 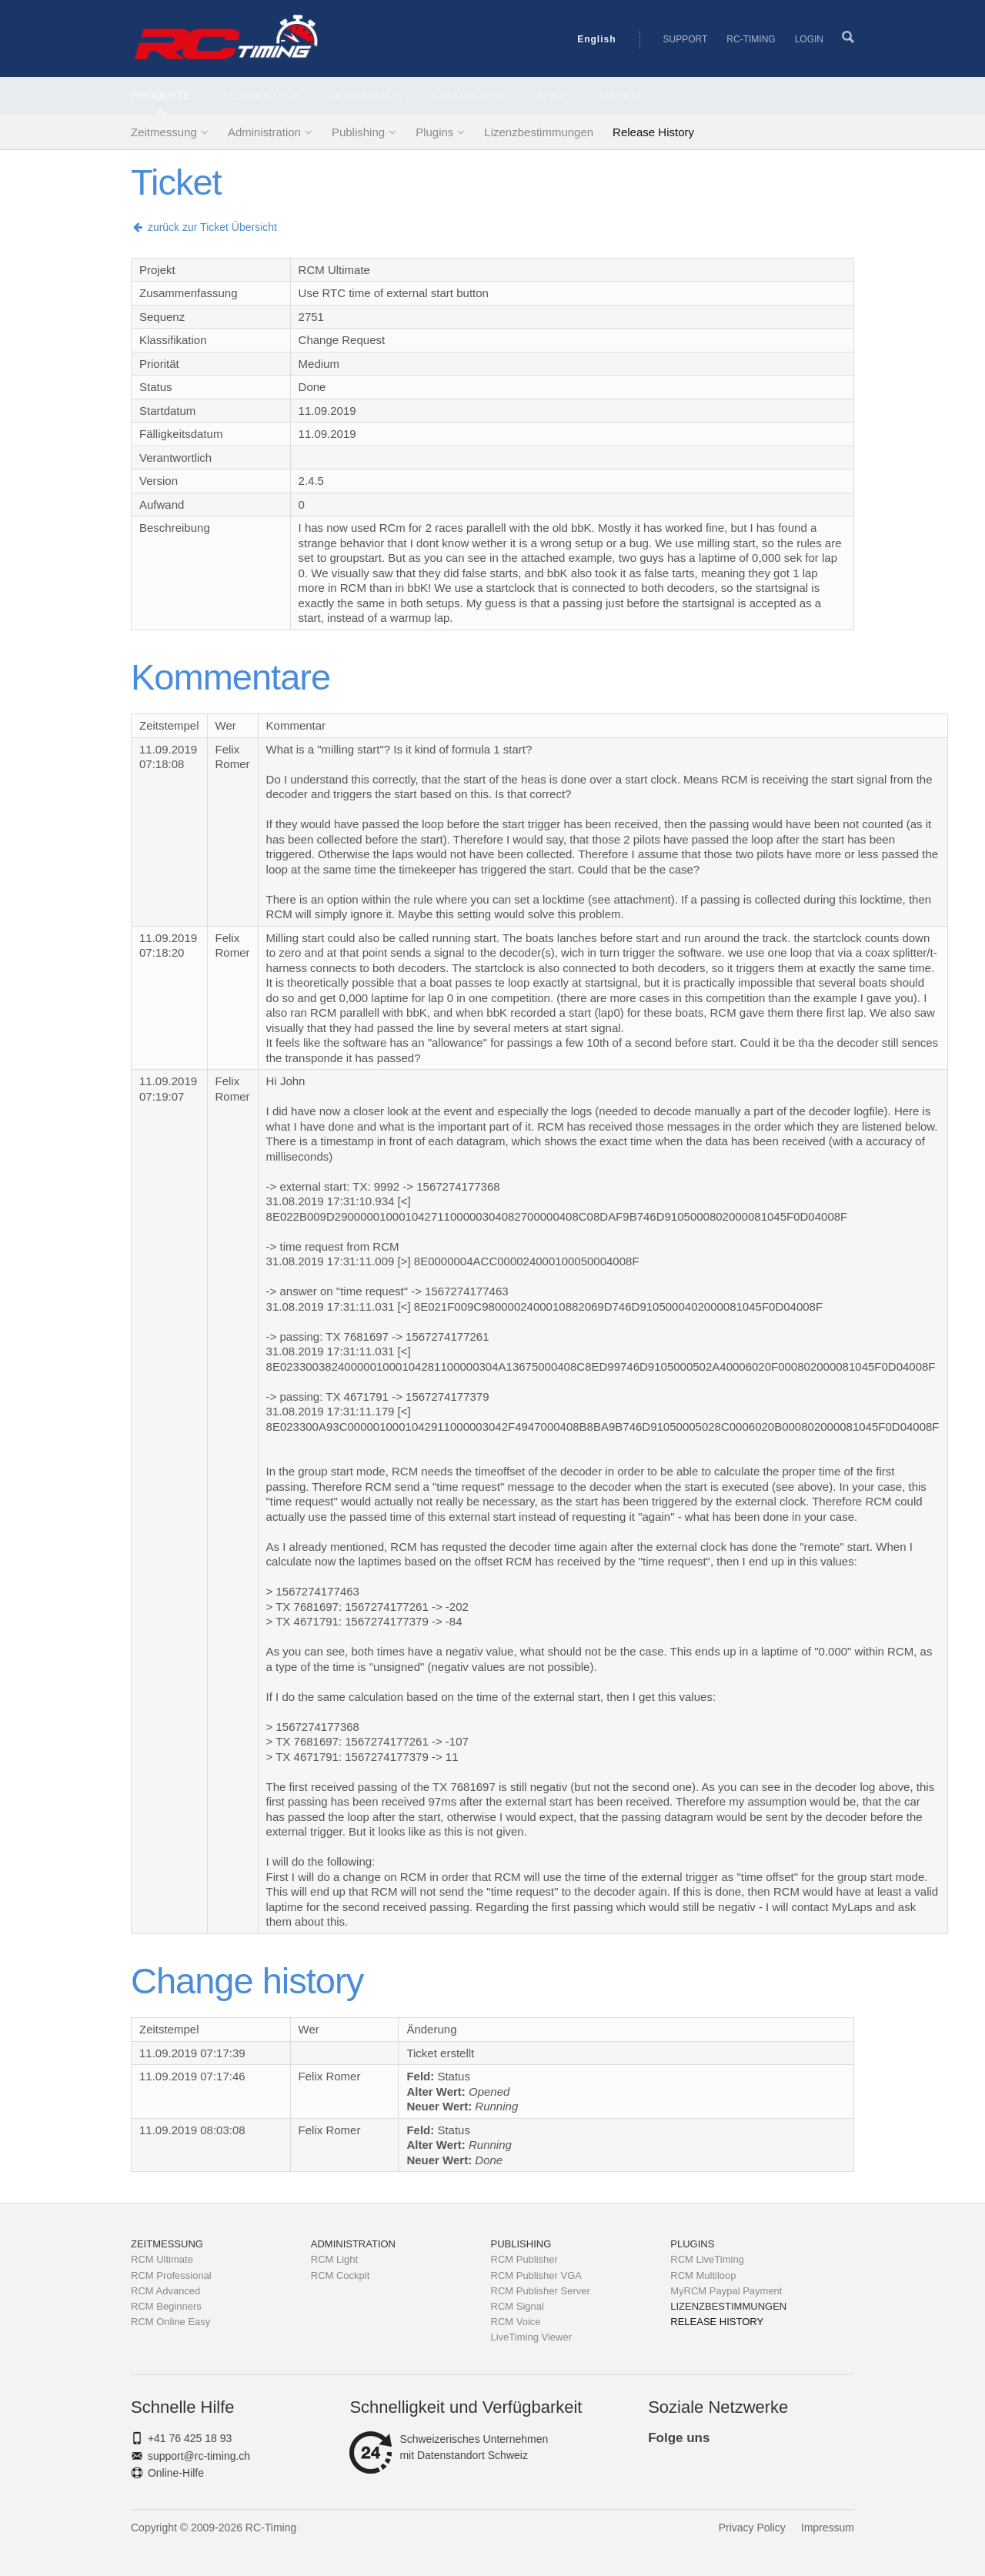 What do you see at coordinates (516, 2321) in the screenshot?
I see `RCM Voice` at bounding box center [516, 2321].